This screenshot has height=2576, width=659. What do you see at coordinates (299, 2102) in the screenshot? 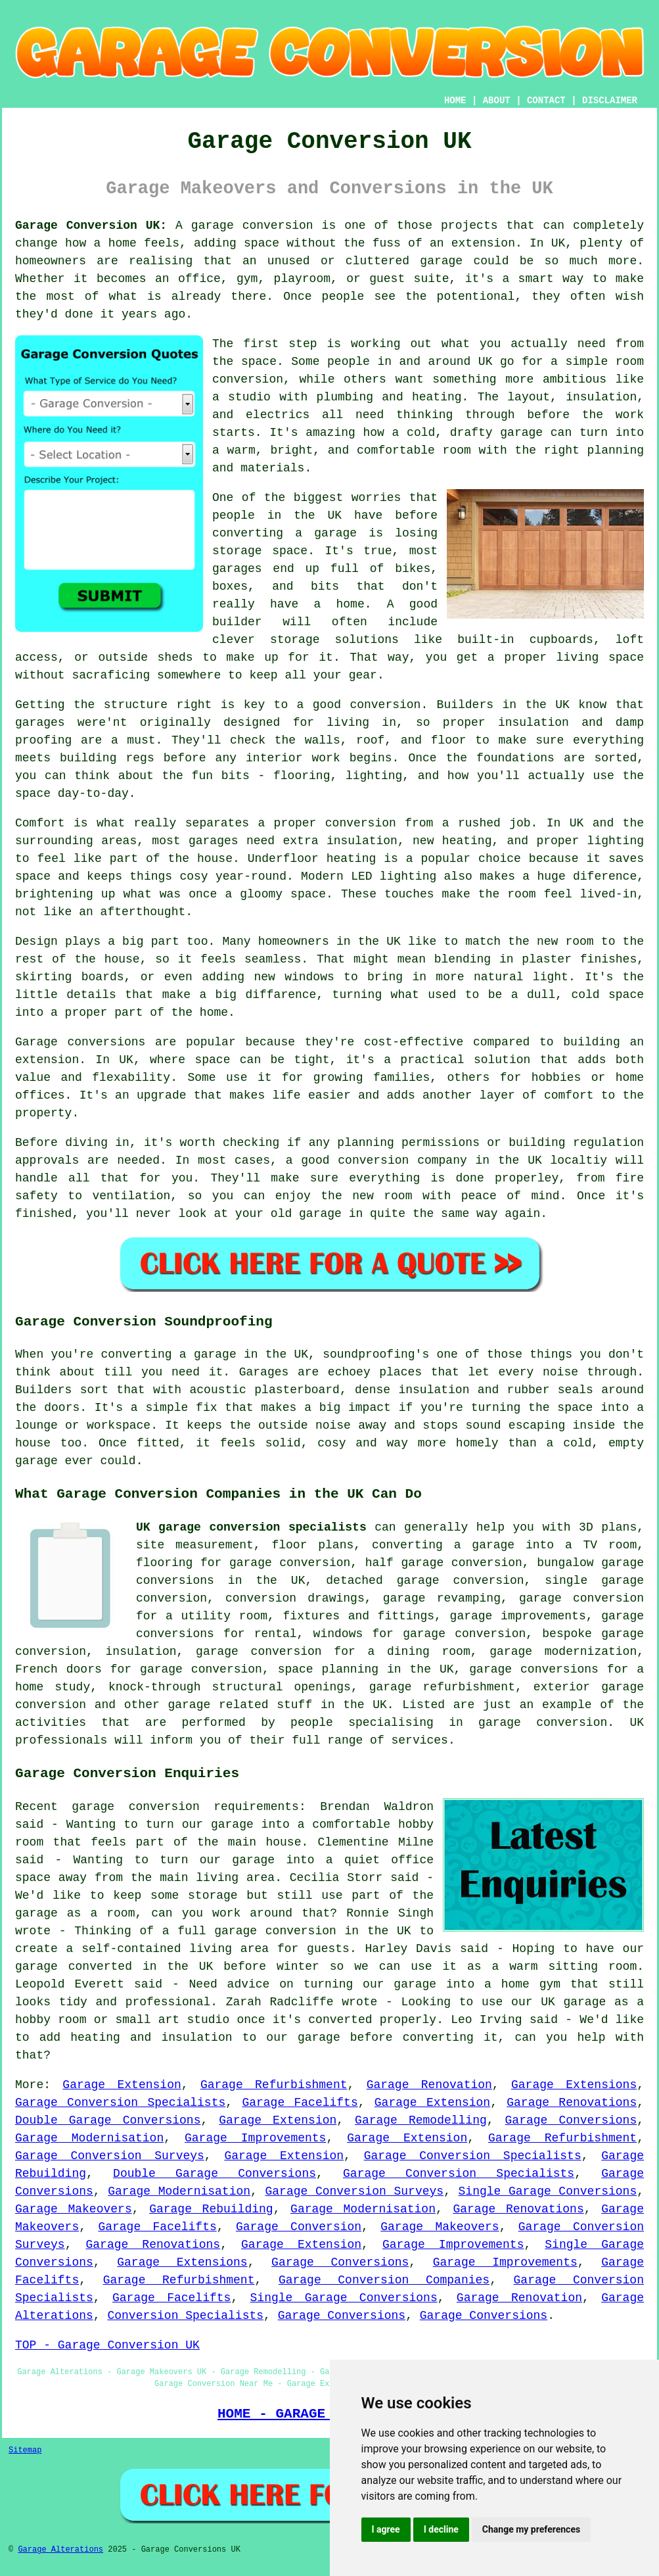
I see `Garage Facelifts` at bounding box center [299, 2102].